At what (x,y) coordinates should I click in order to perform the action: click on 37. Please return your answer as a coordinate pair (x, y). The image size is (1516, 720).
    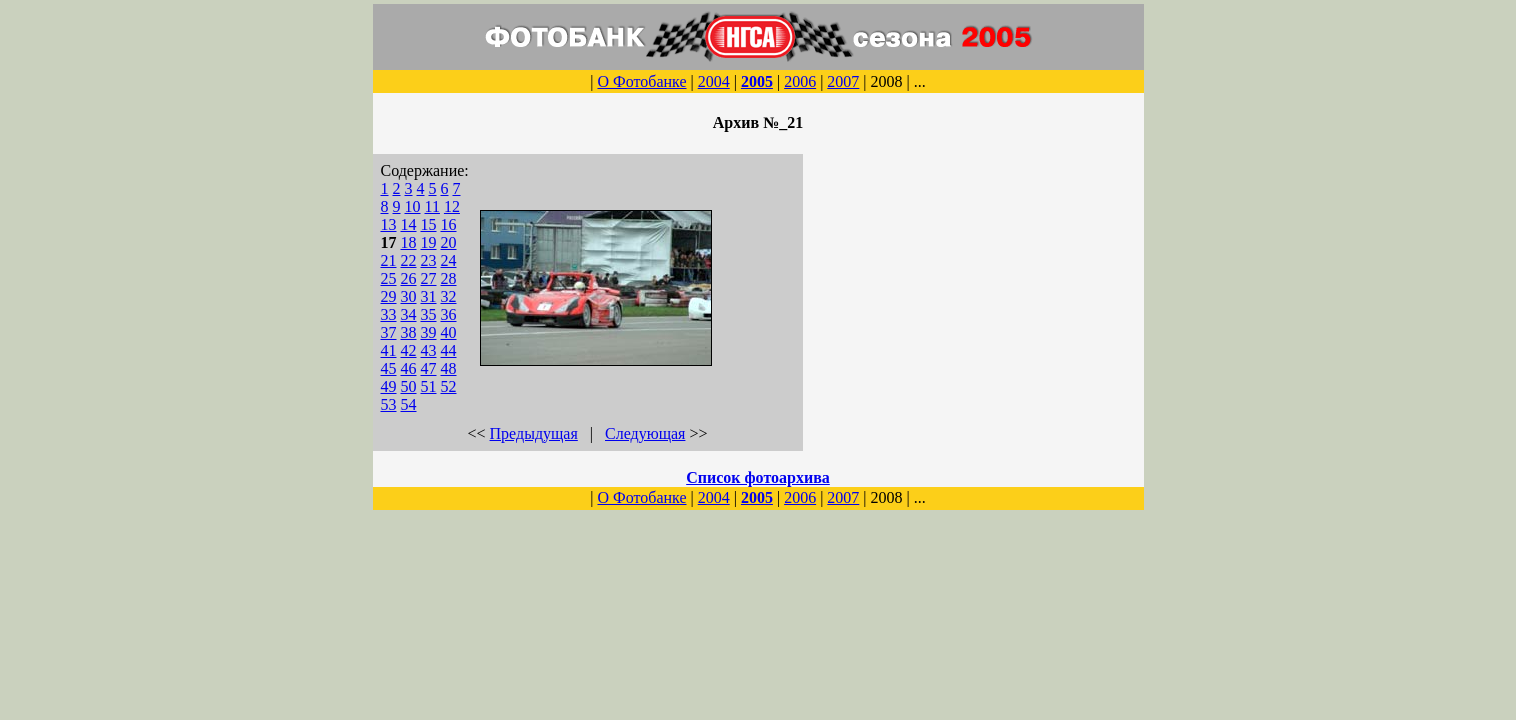
    Looking at the image, I should click on (389, 332).